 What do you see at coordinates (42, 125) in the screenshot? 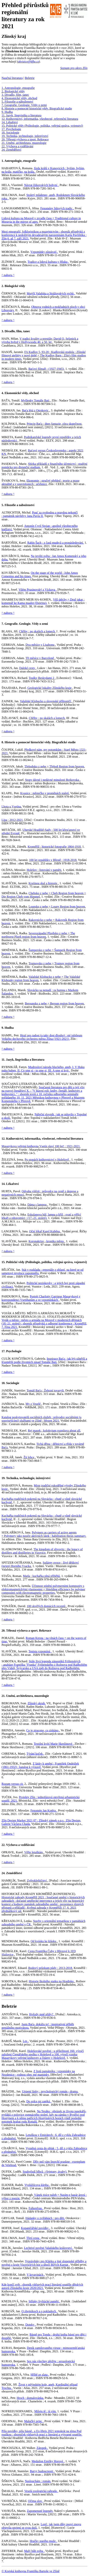
I see `15. Politické vědy (Politologie, politika, veřejná správa, vojenství)` at bounding box center [42, 125].